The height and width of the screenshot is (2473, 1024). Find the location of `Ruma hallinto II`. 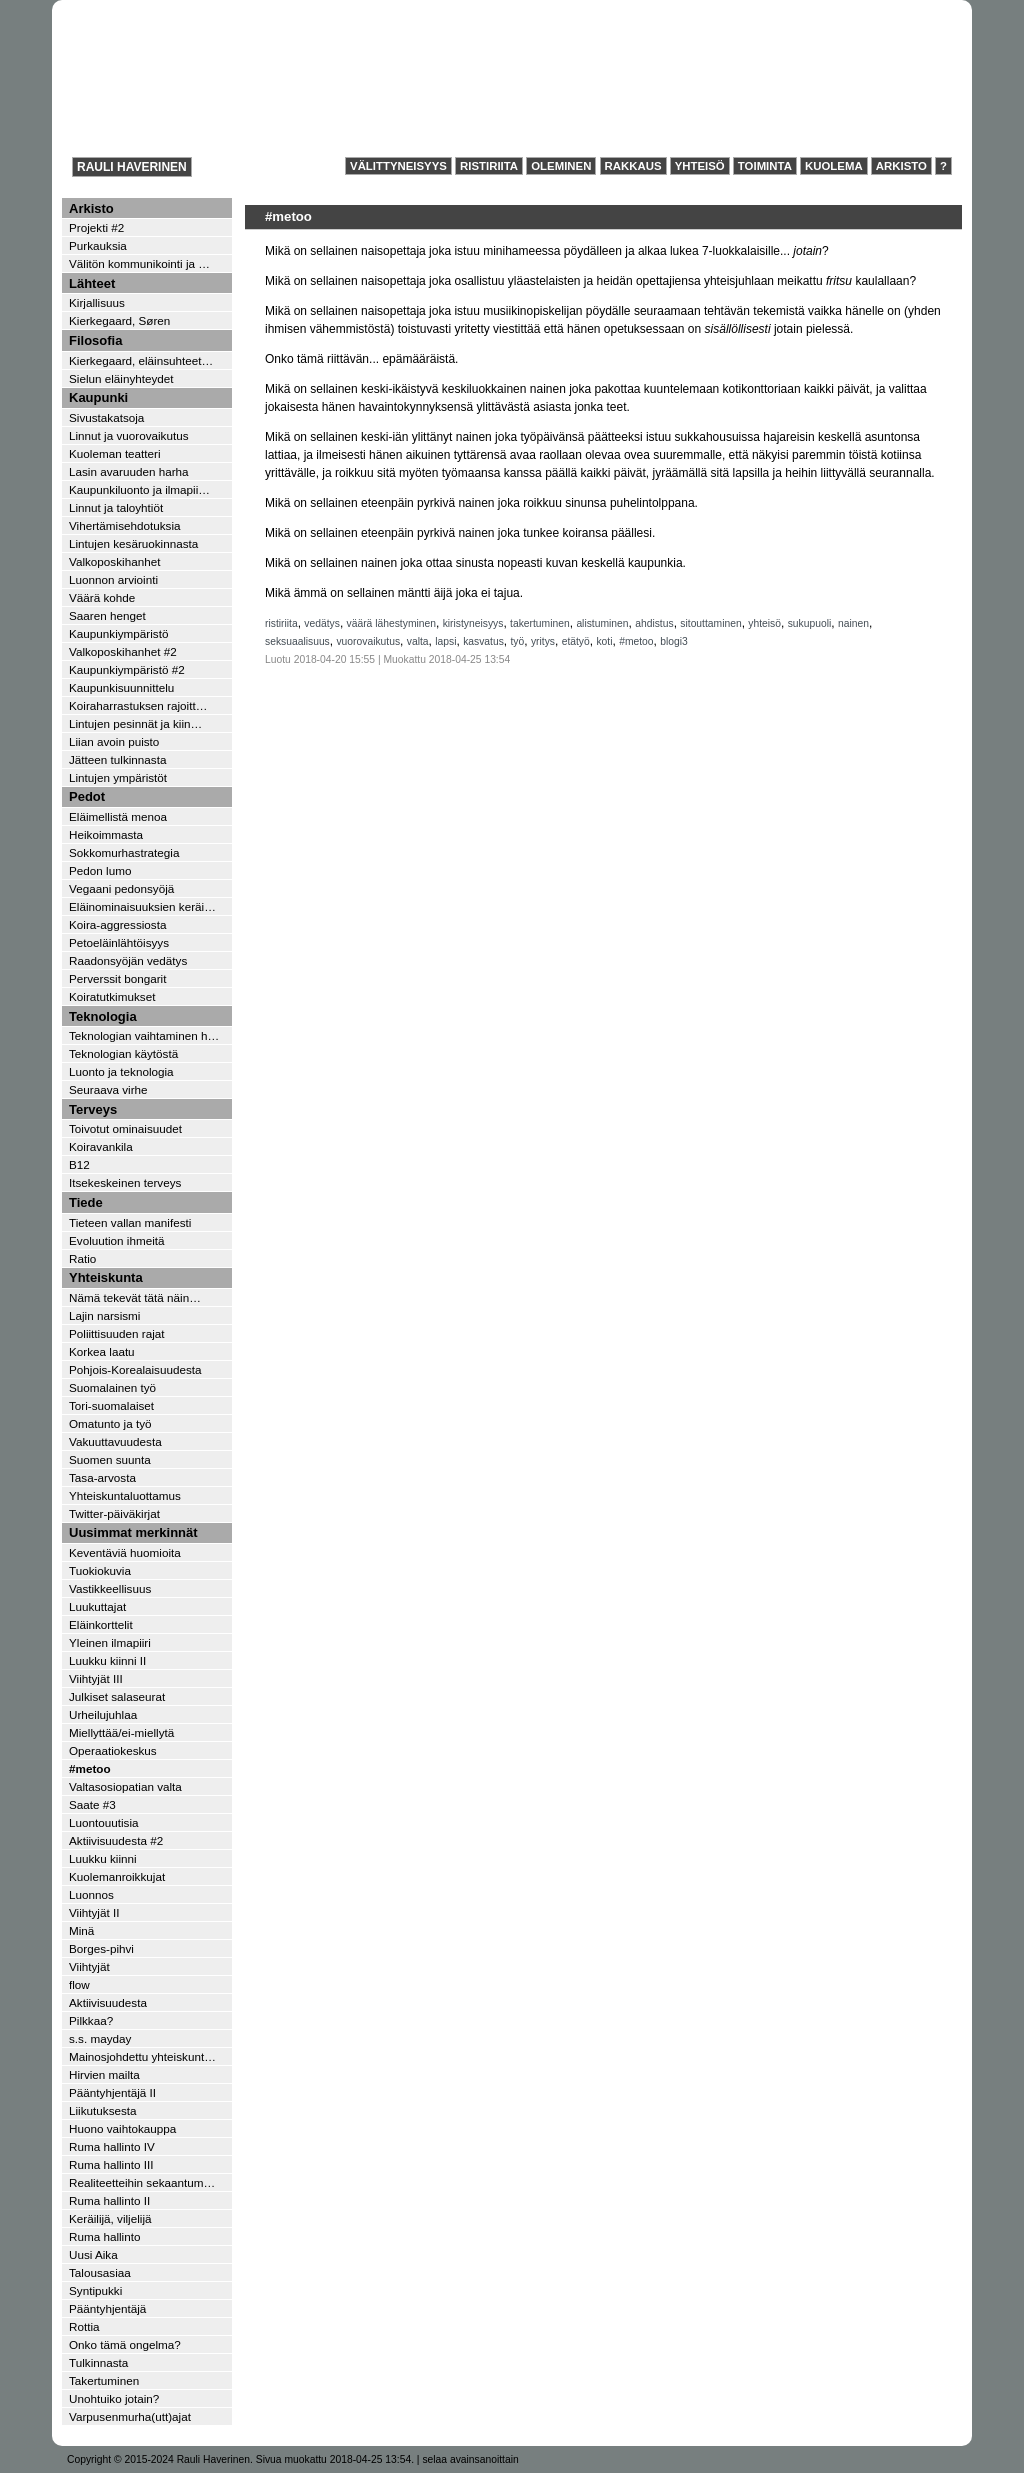

Ruma hallinto II is located at coordinates (109, 2200).